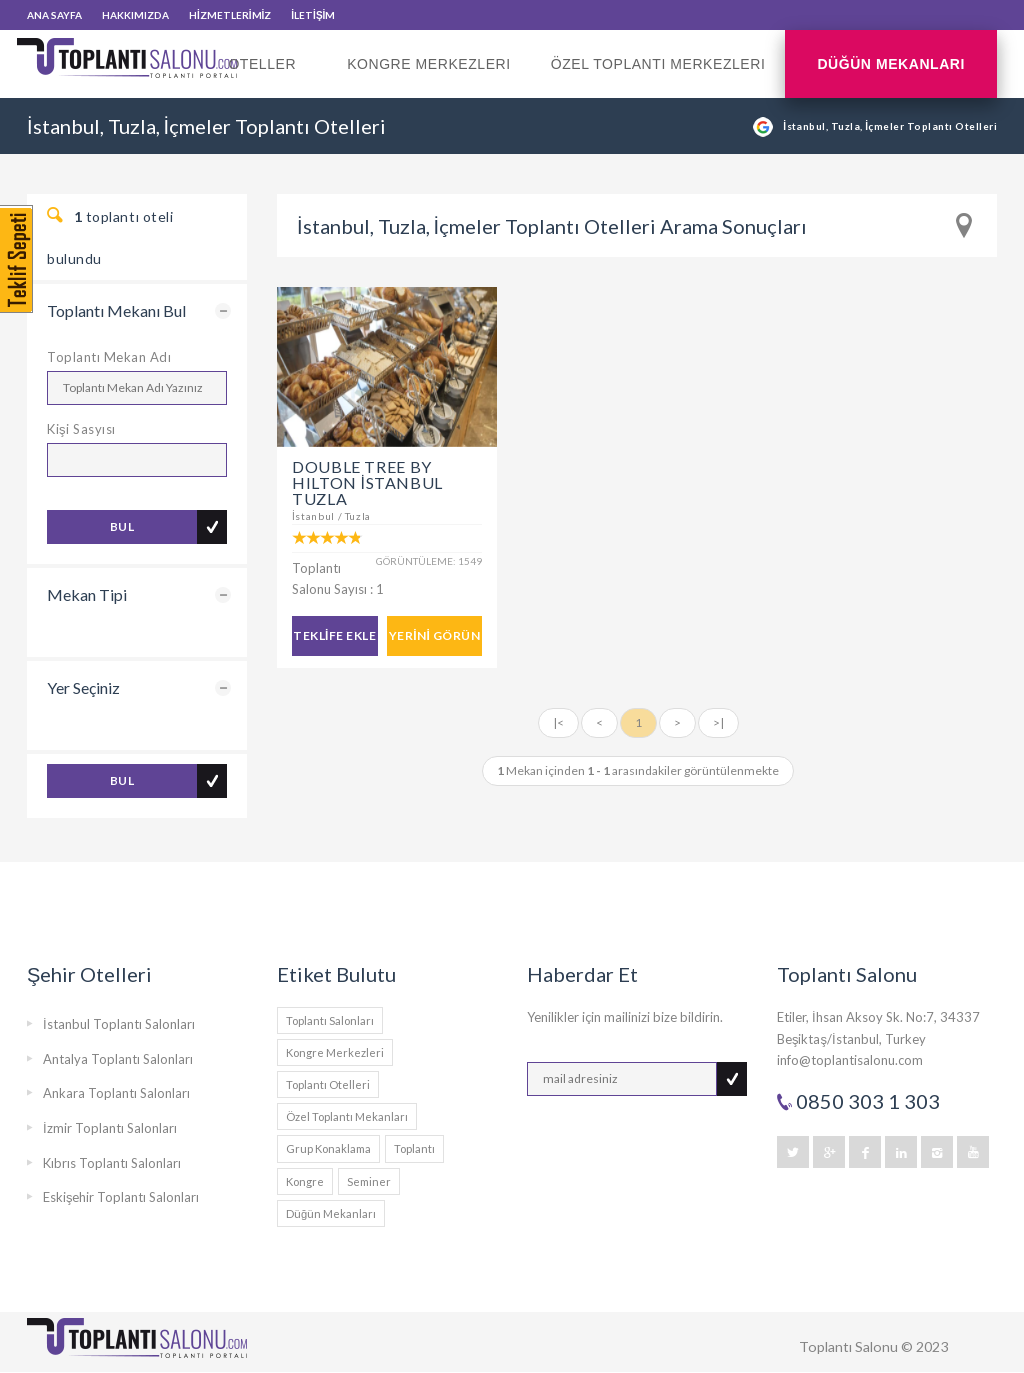 Image resolution: width=1024 pixels, height=1373 pixels. What do you see at coordinates (658, 64) in the screenshot?
I see `Özel Toplantı Merkezleri` at bounding box center [658, 64].